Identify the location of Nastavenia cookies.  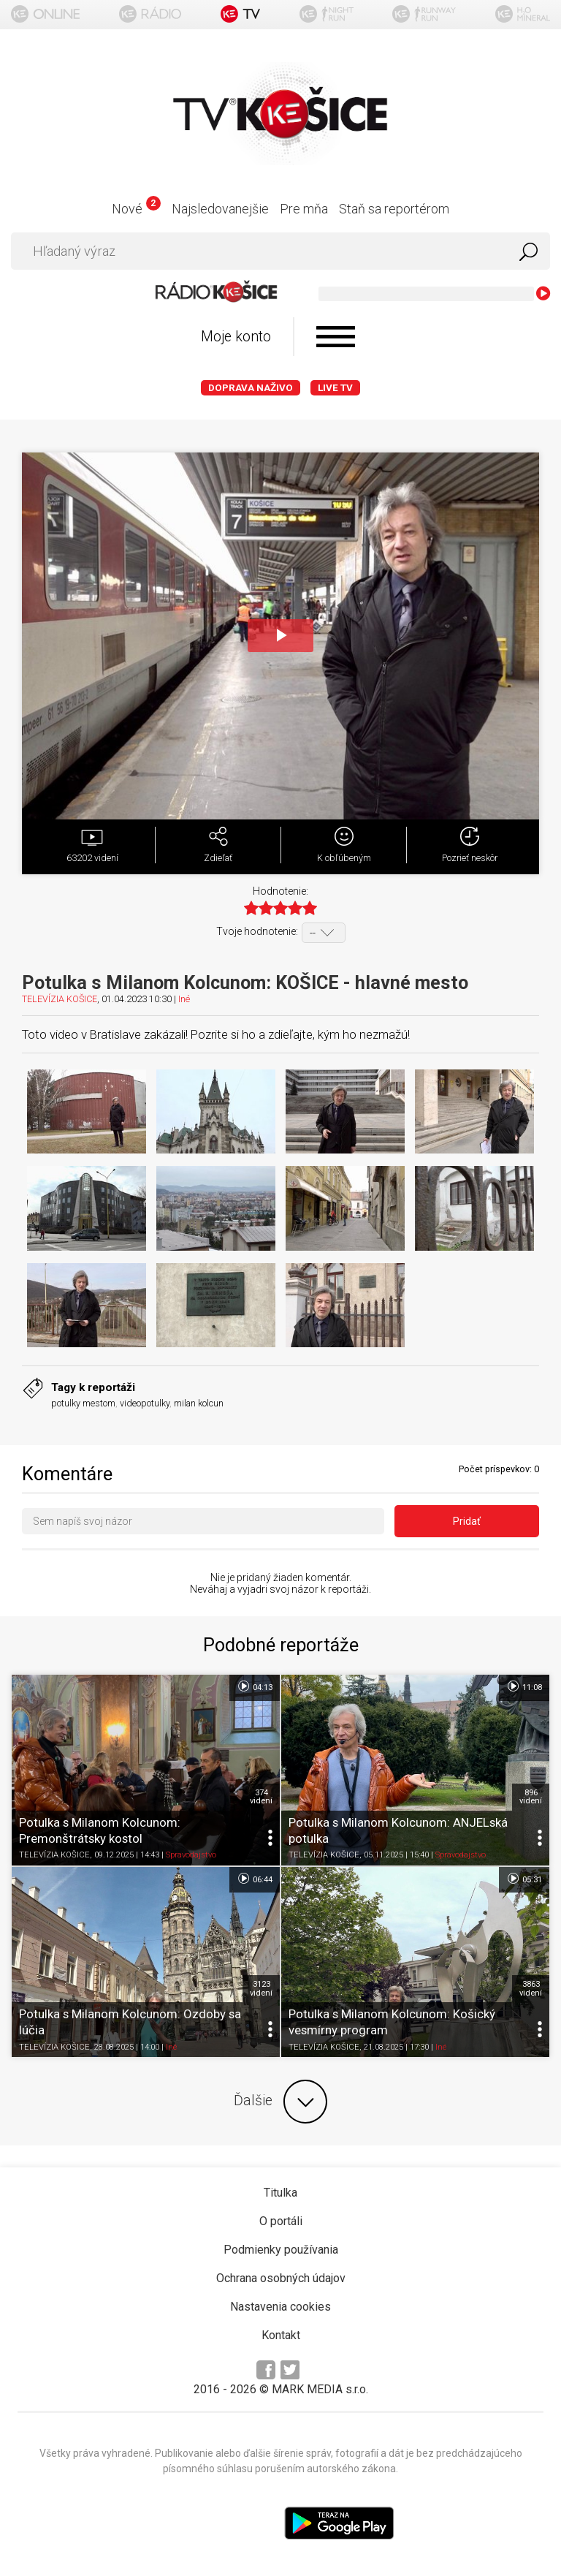
(280, 2307).